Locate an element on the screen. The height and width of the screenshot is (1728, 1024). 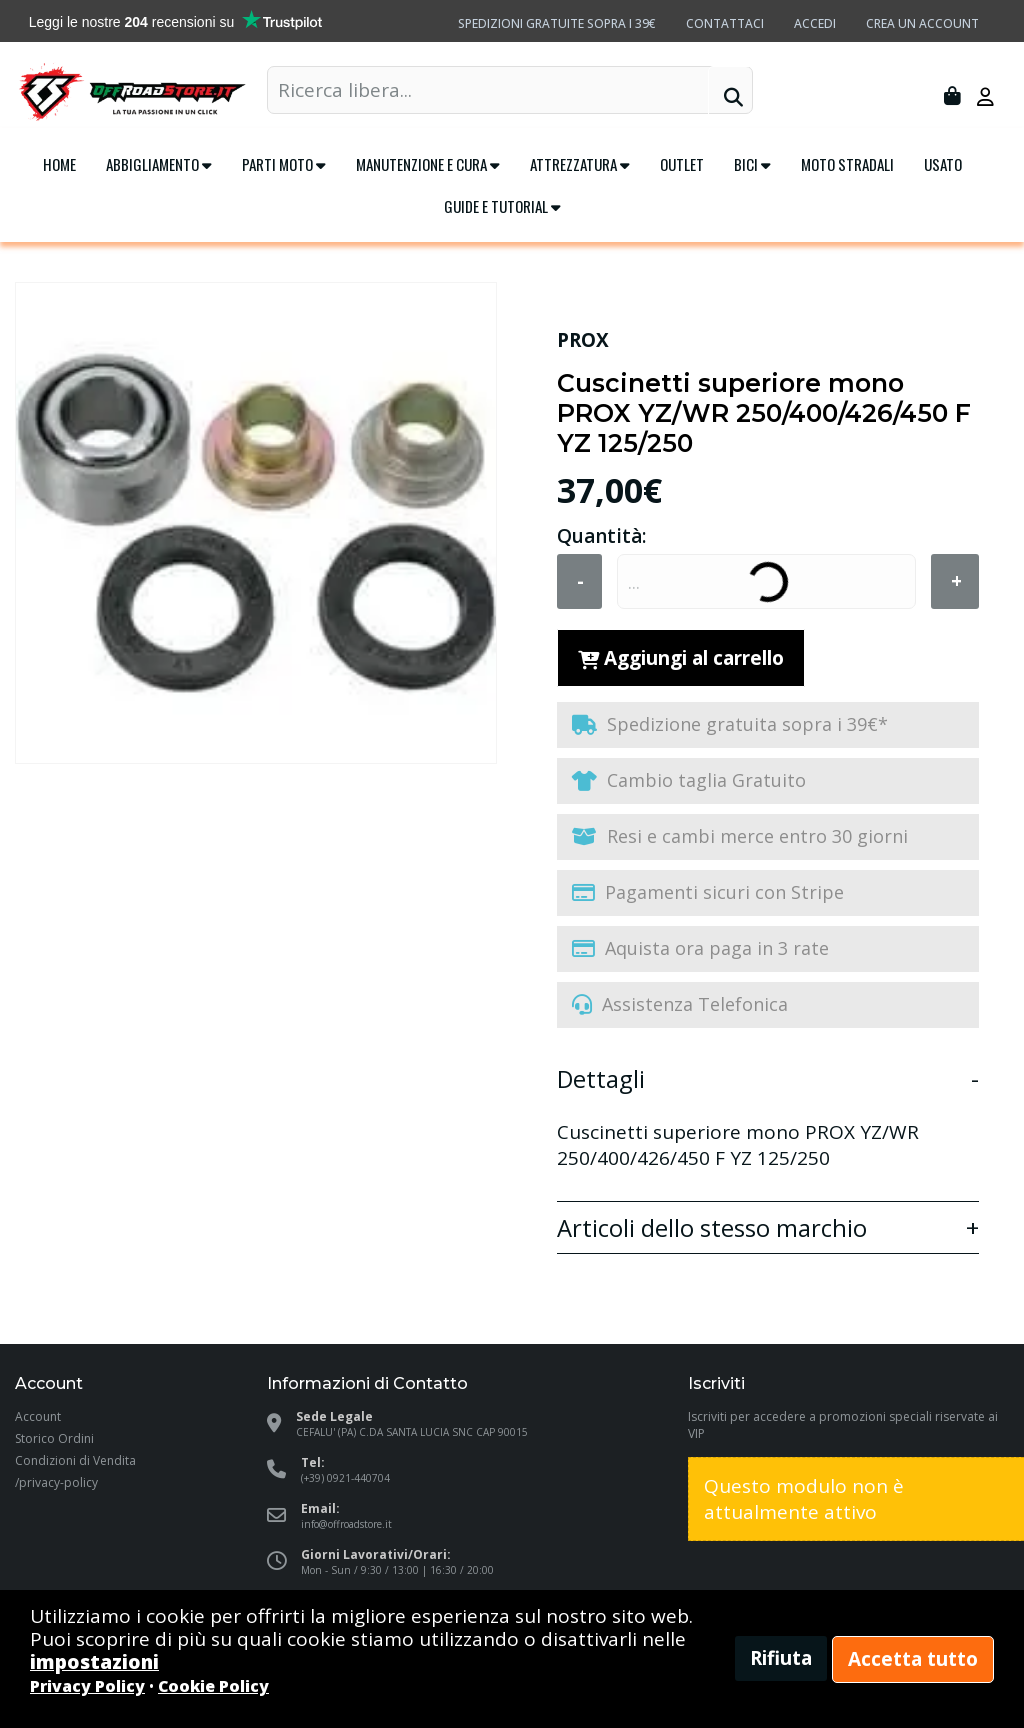
Guide e tutorial is located at coordinates (502, 206).